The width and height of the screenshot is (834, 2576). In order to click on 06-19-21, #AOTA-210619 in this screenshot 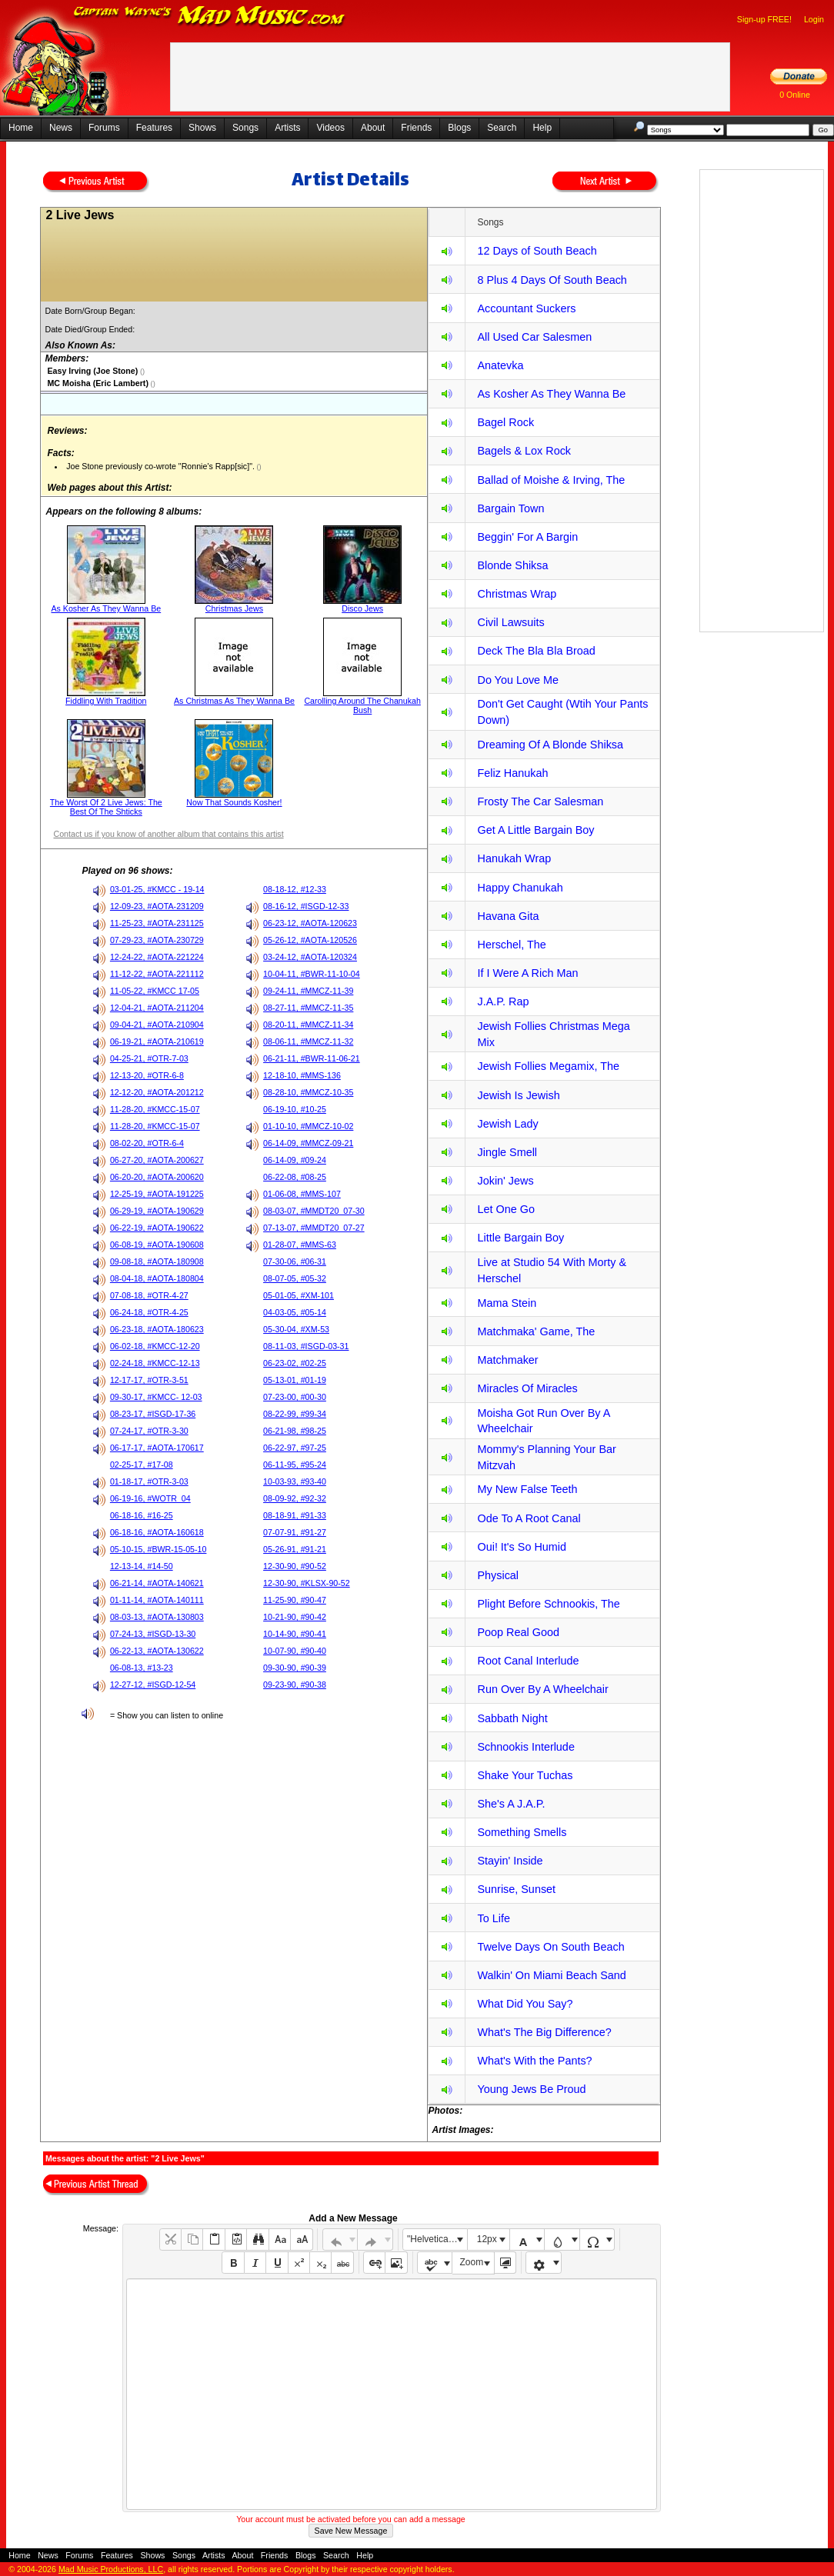, I will do `click(157, 1041)`.